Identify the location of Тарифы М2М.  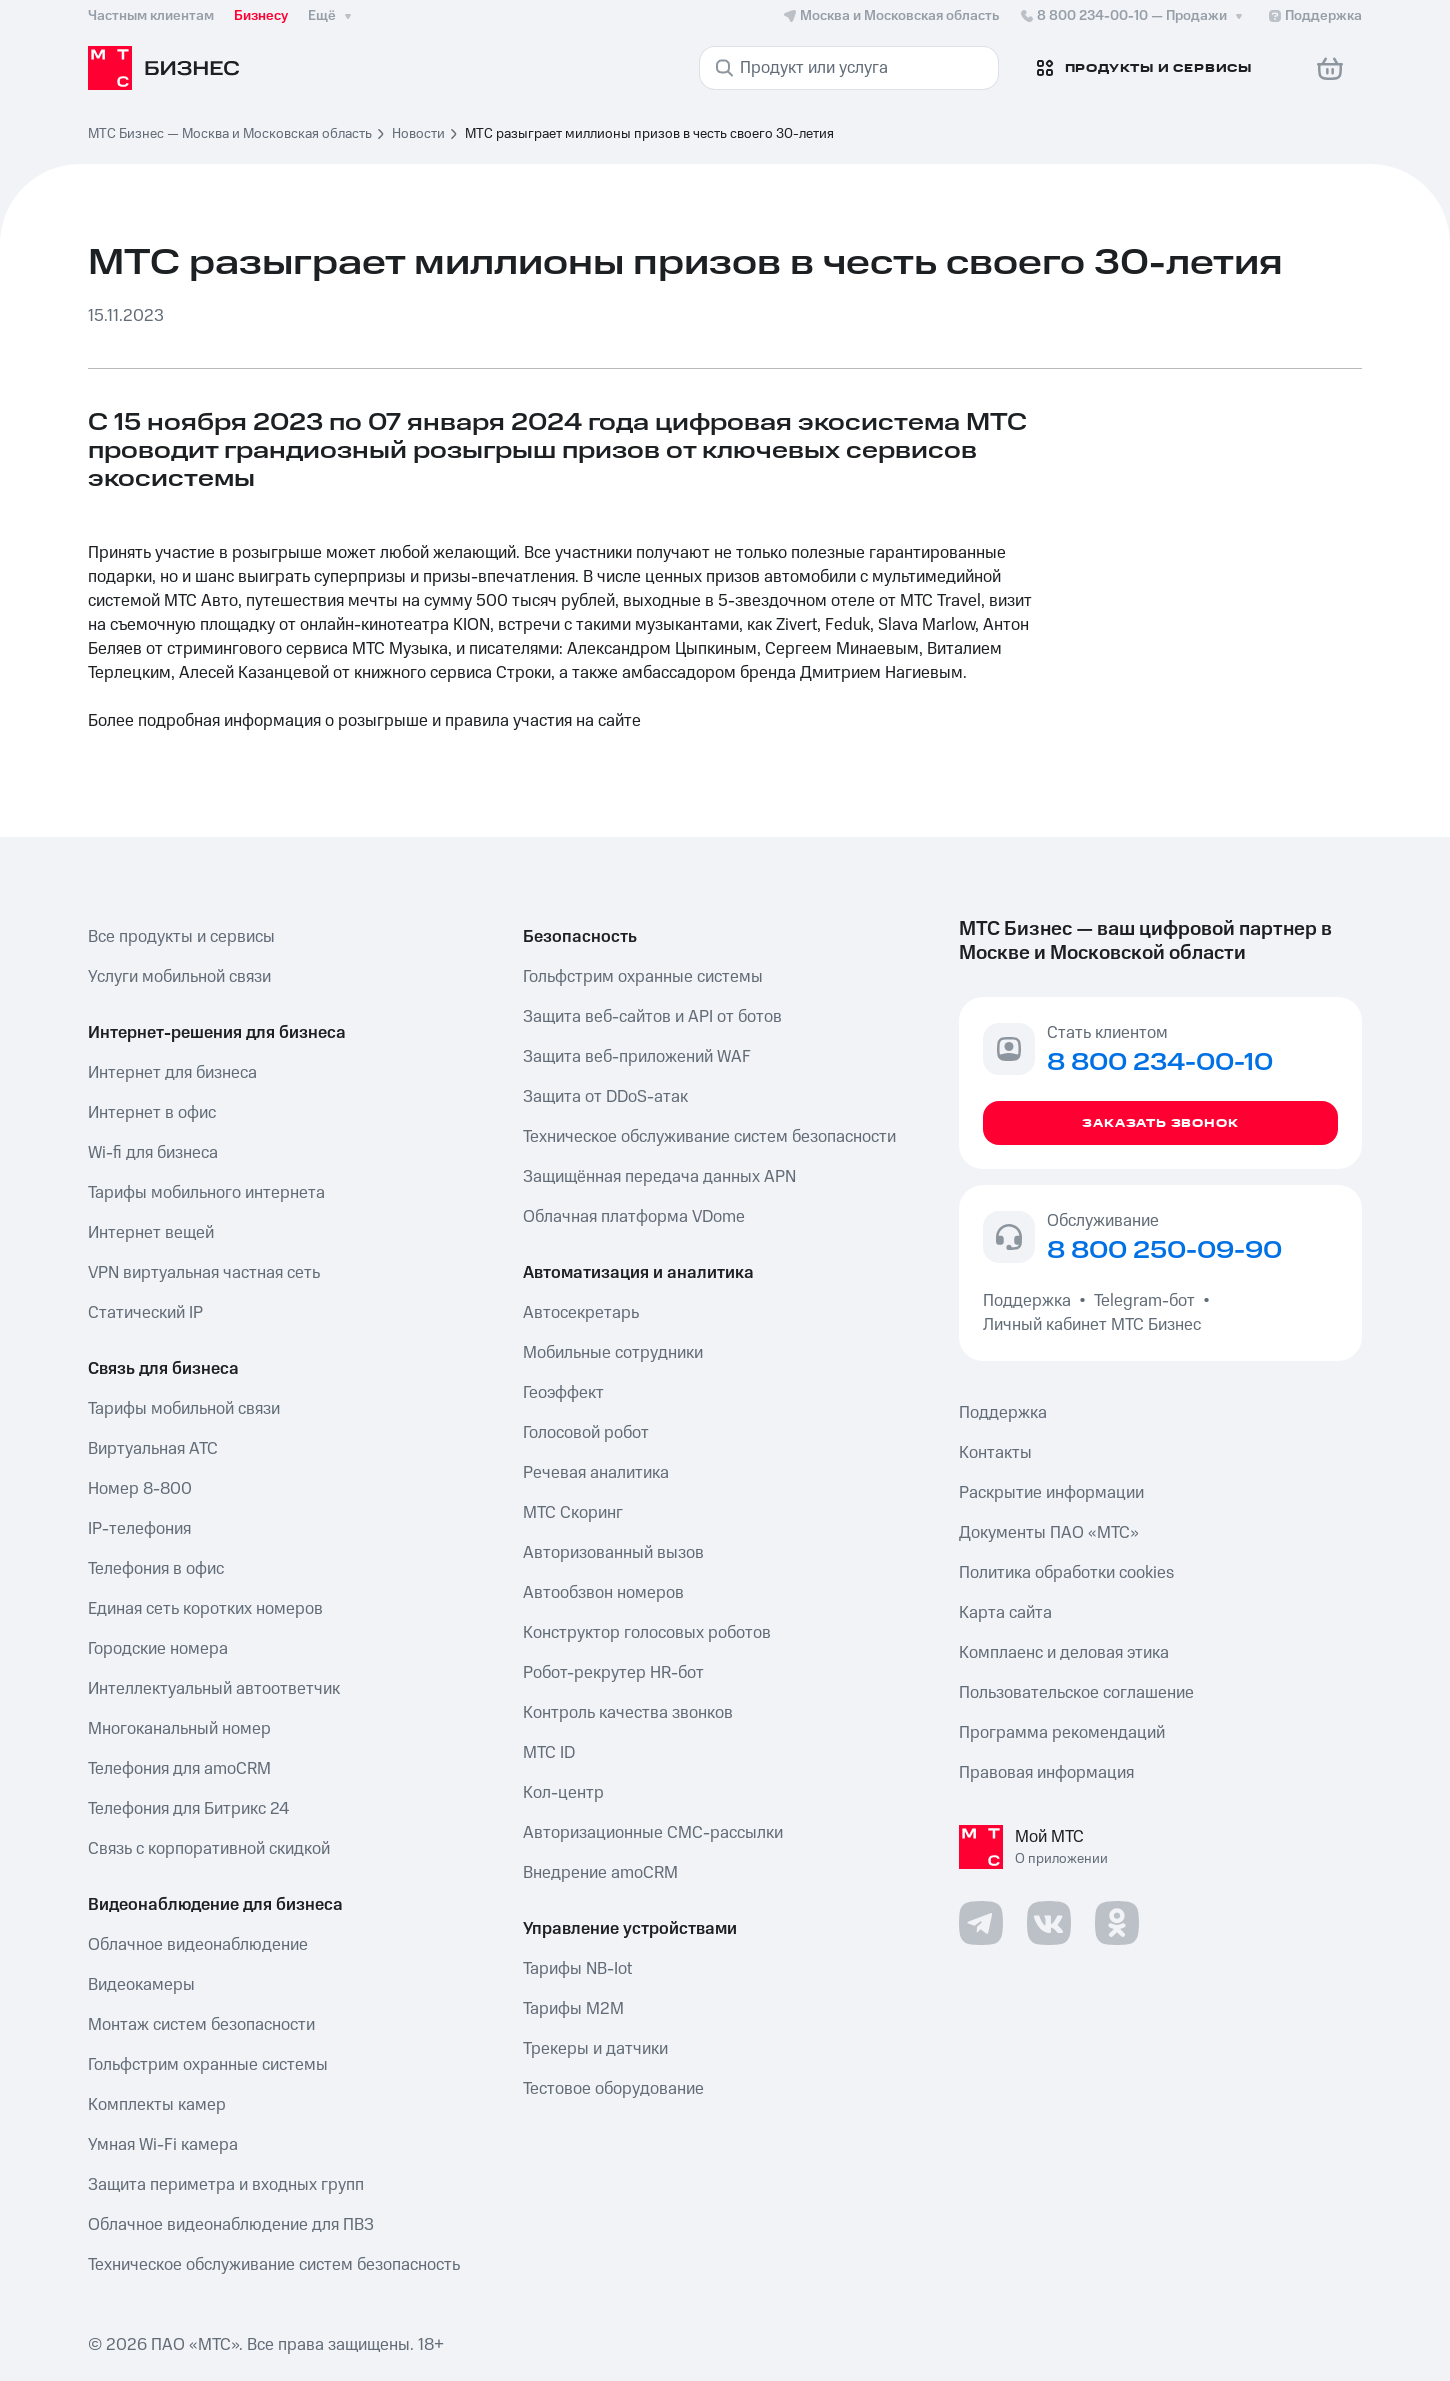
(573, 2009).